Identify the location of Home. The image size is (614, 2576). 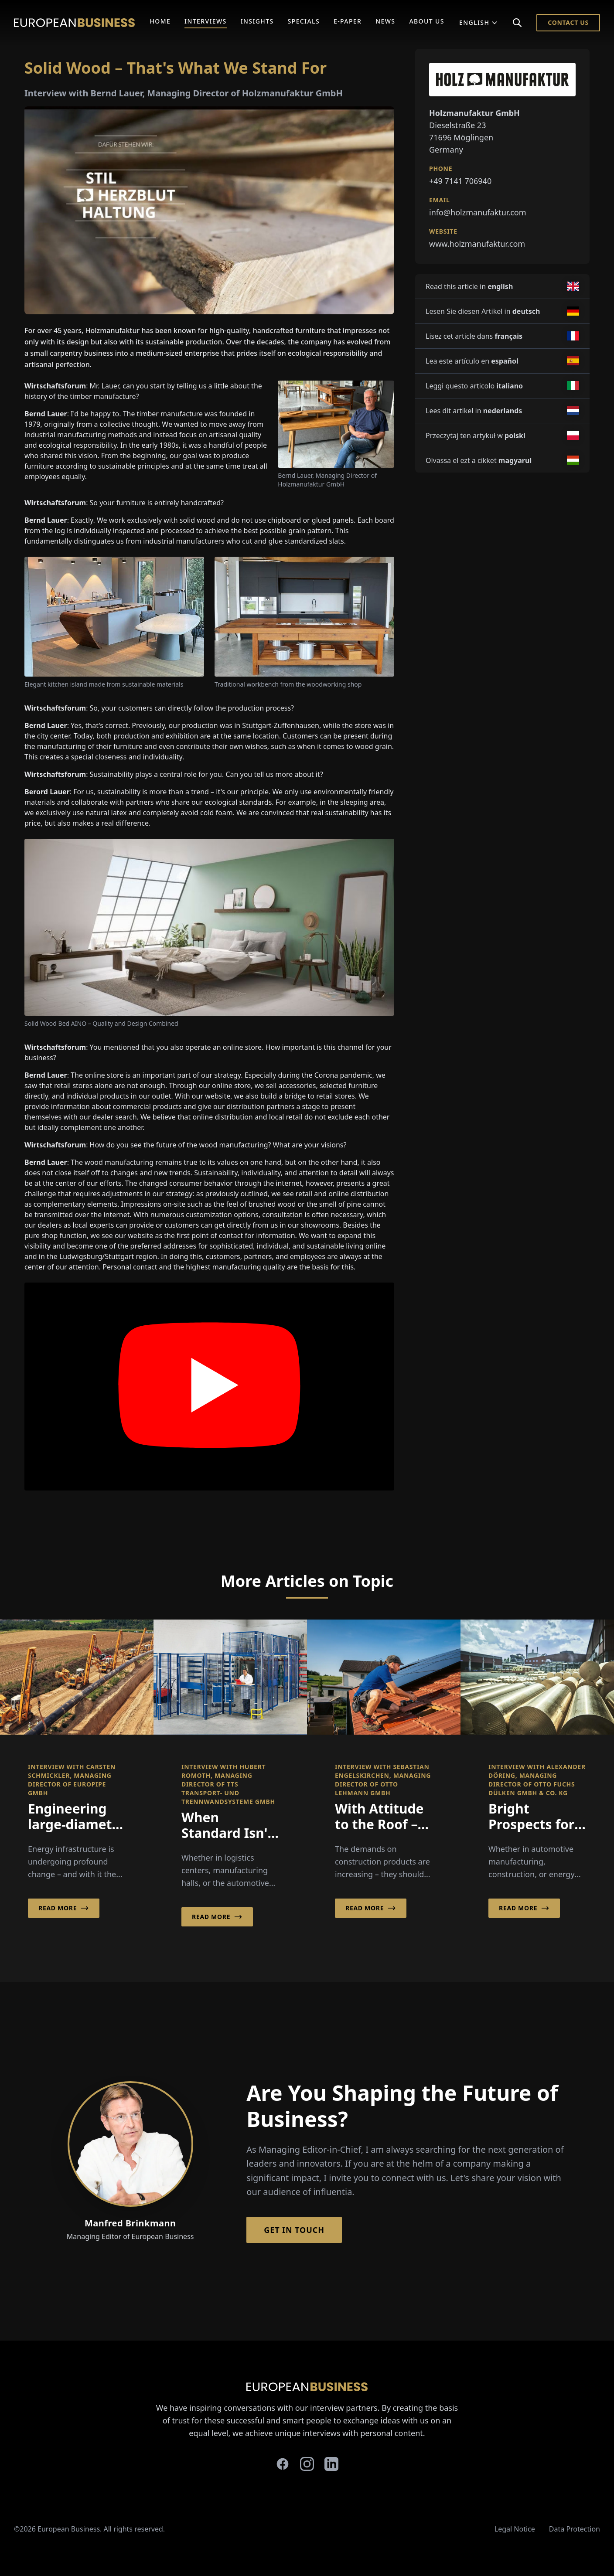
(160, 21).